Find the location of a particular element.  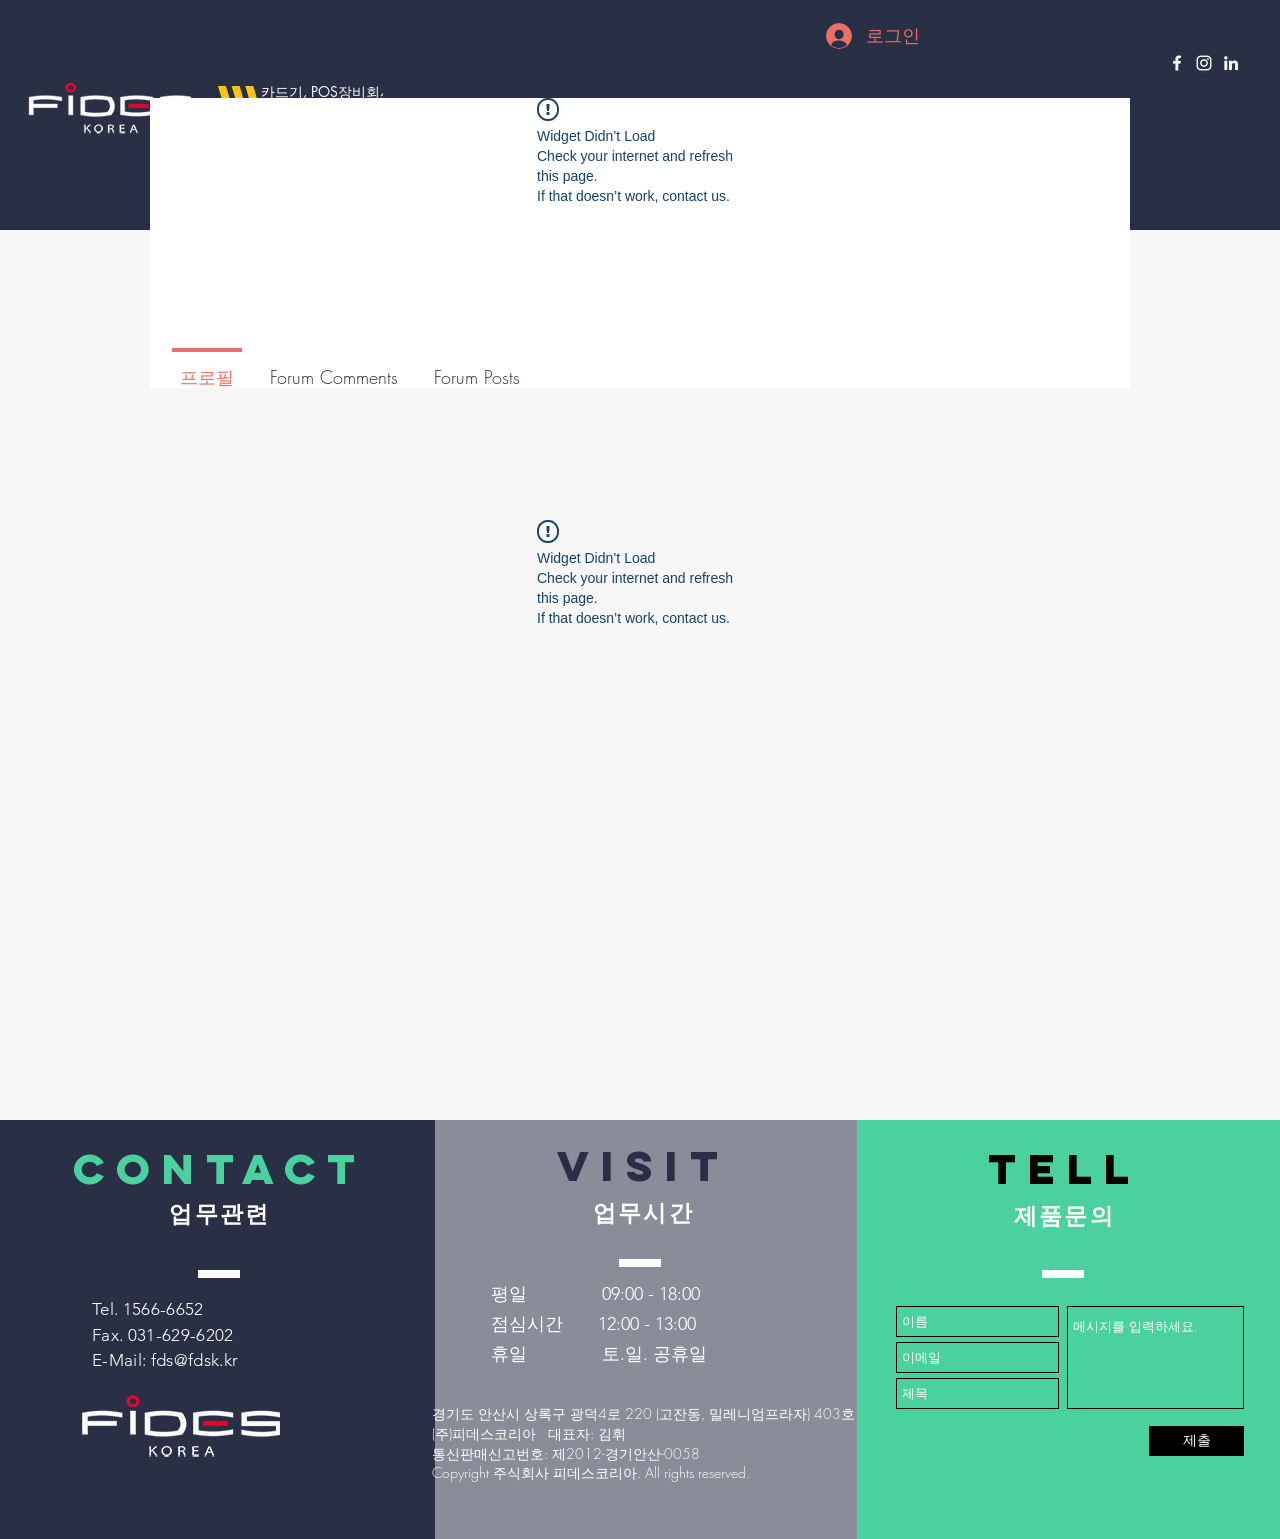

[제출] is located at coordinates (1196, 1441).